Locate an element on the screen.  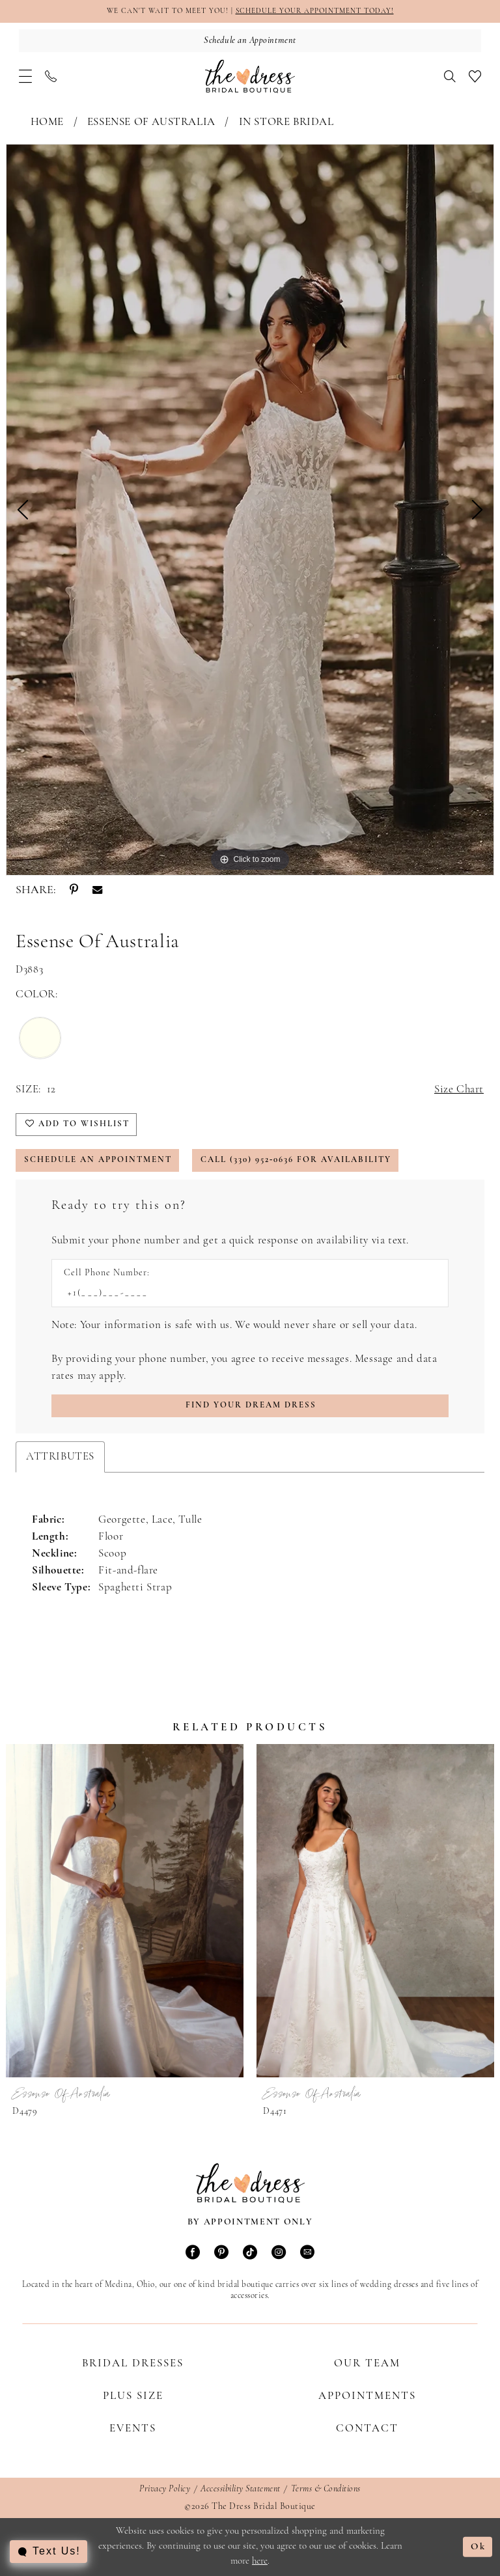
Accessibility Statement is located at coordinates (241, 2489).